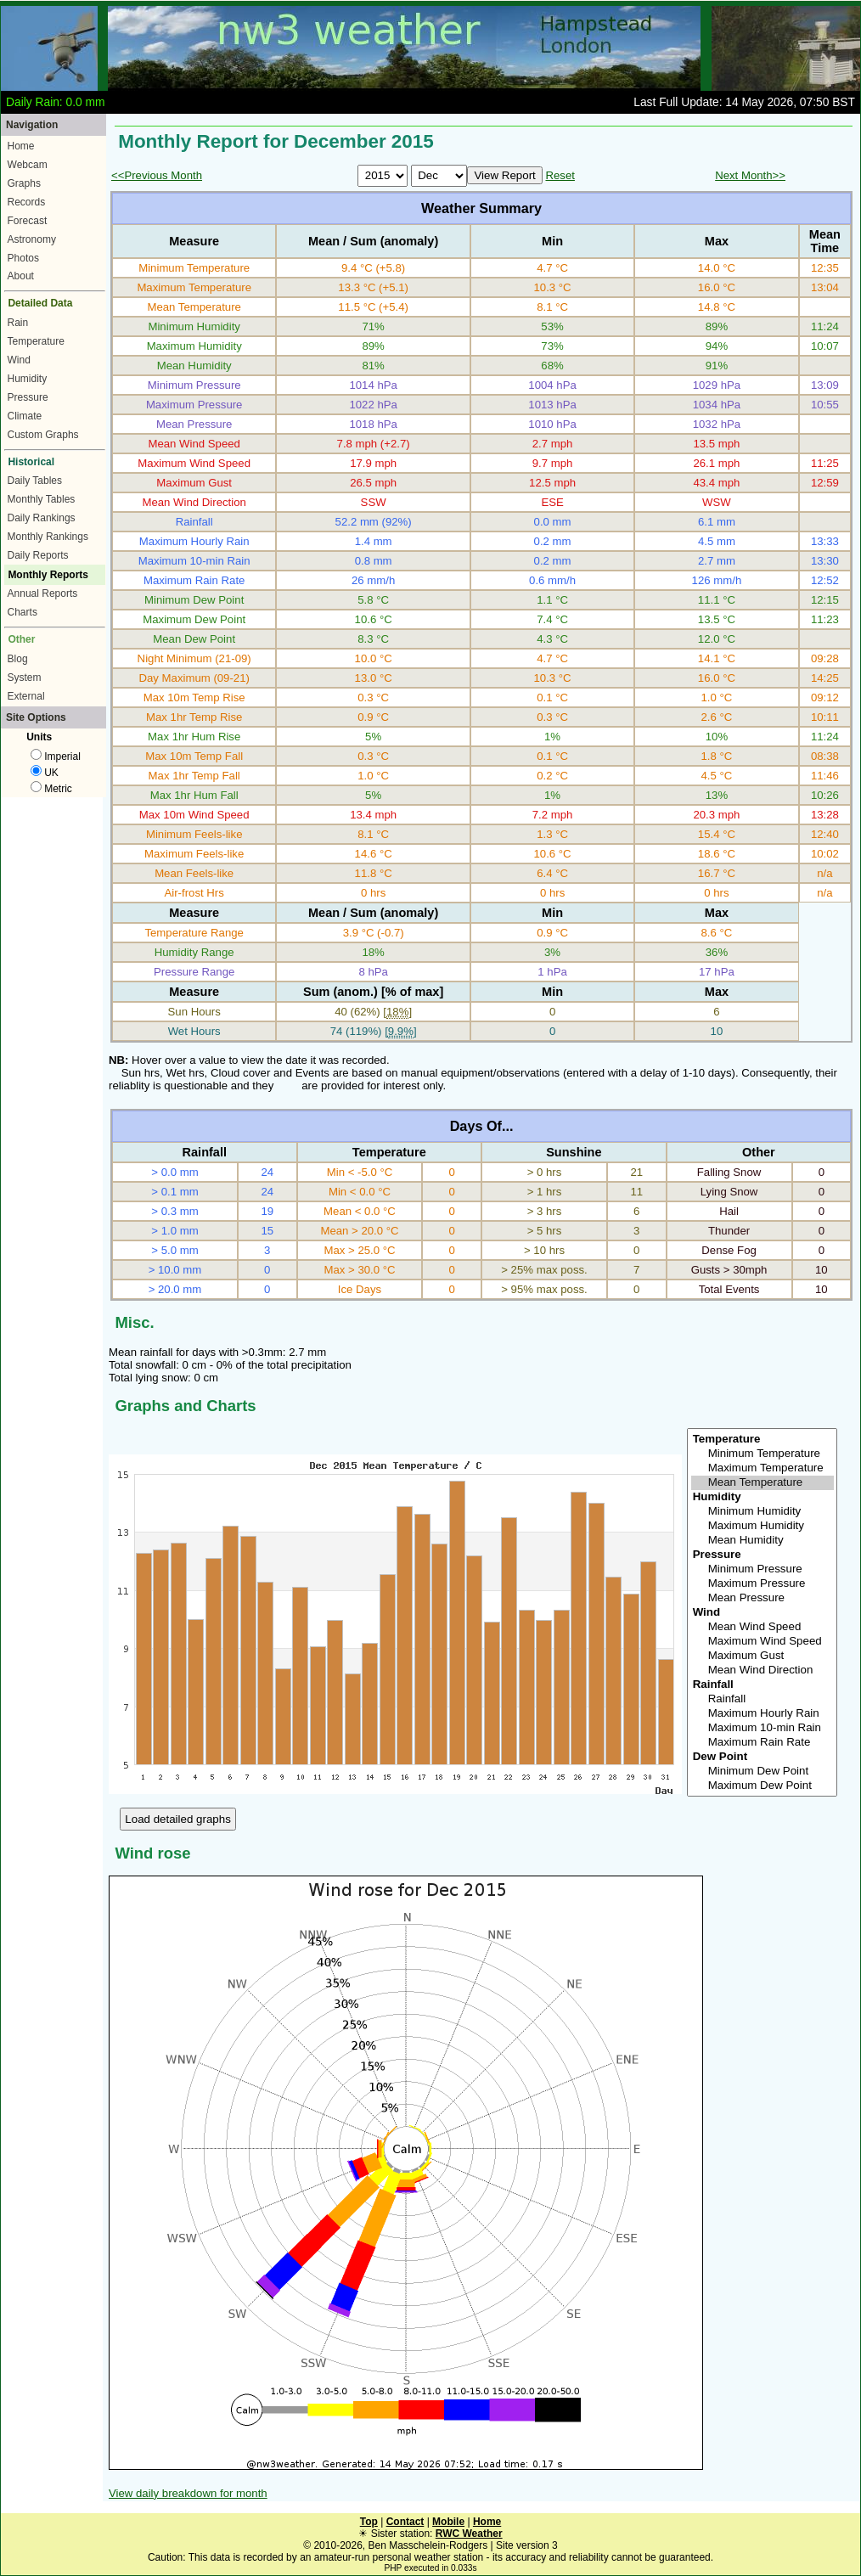 The image size is (861, 2576). What do you see at coordinates (762, 1526) in the screenshot?
I see `Maximum Humidity` at bounding box center [762, 1526].